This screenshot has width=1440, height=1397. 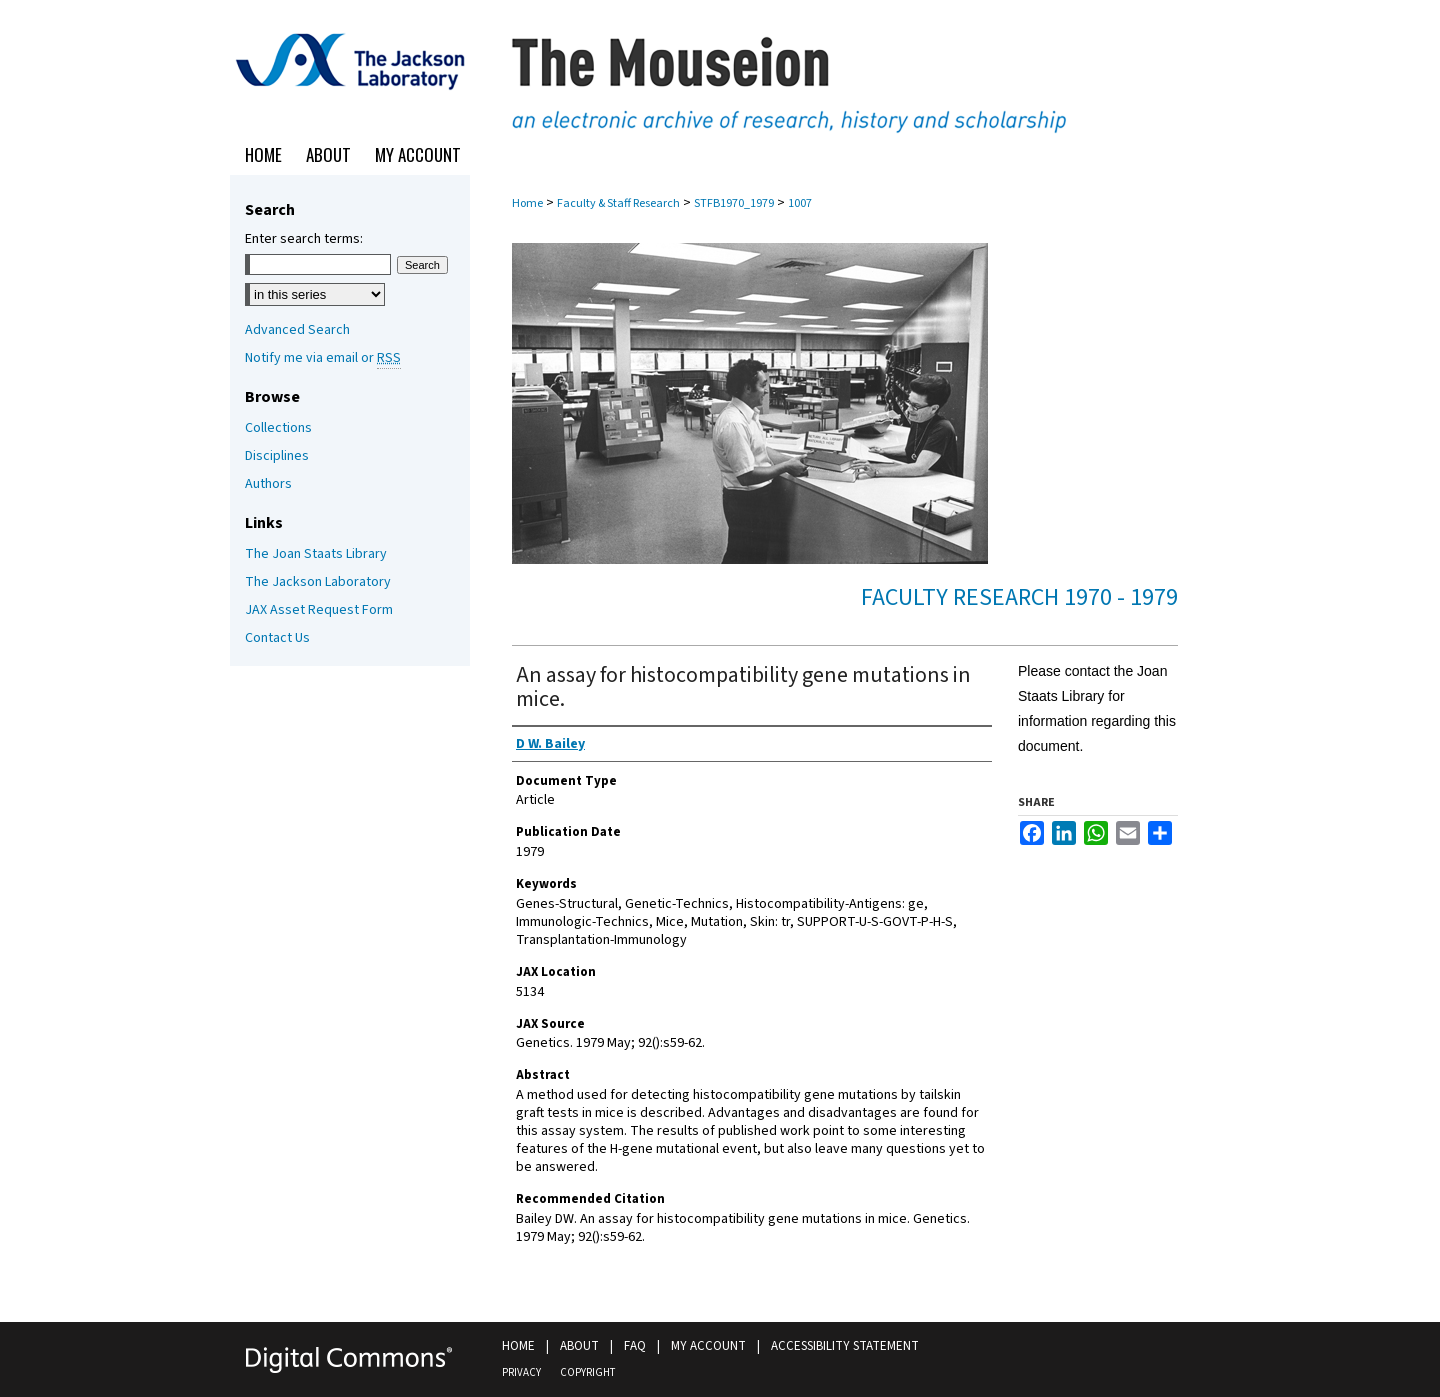 What do you see at coordinates (527, 203) in the screenshot?
I see `Home` at bounding box center [527, 203].